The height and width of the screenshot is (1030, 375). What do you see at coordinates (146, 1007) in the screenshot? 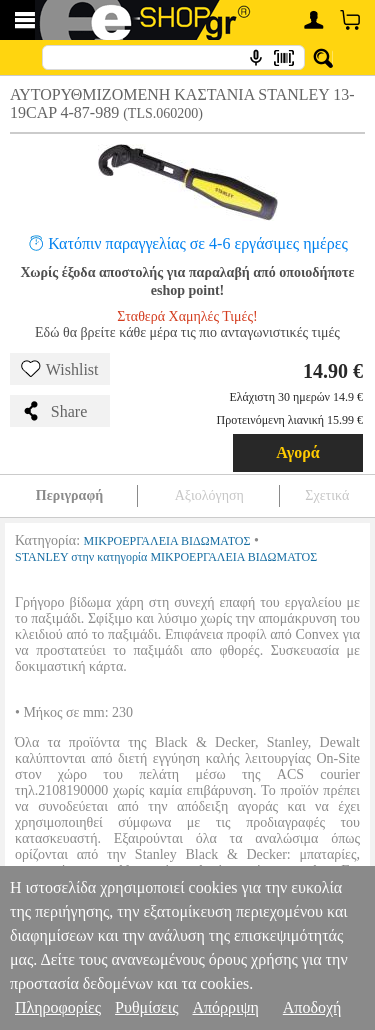
I see `Ρυθμίσεις` at bounding box center [146, 1007].